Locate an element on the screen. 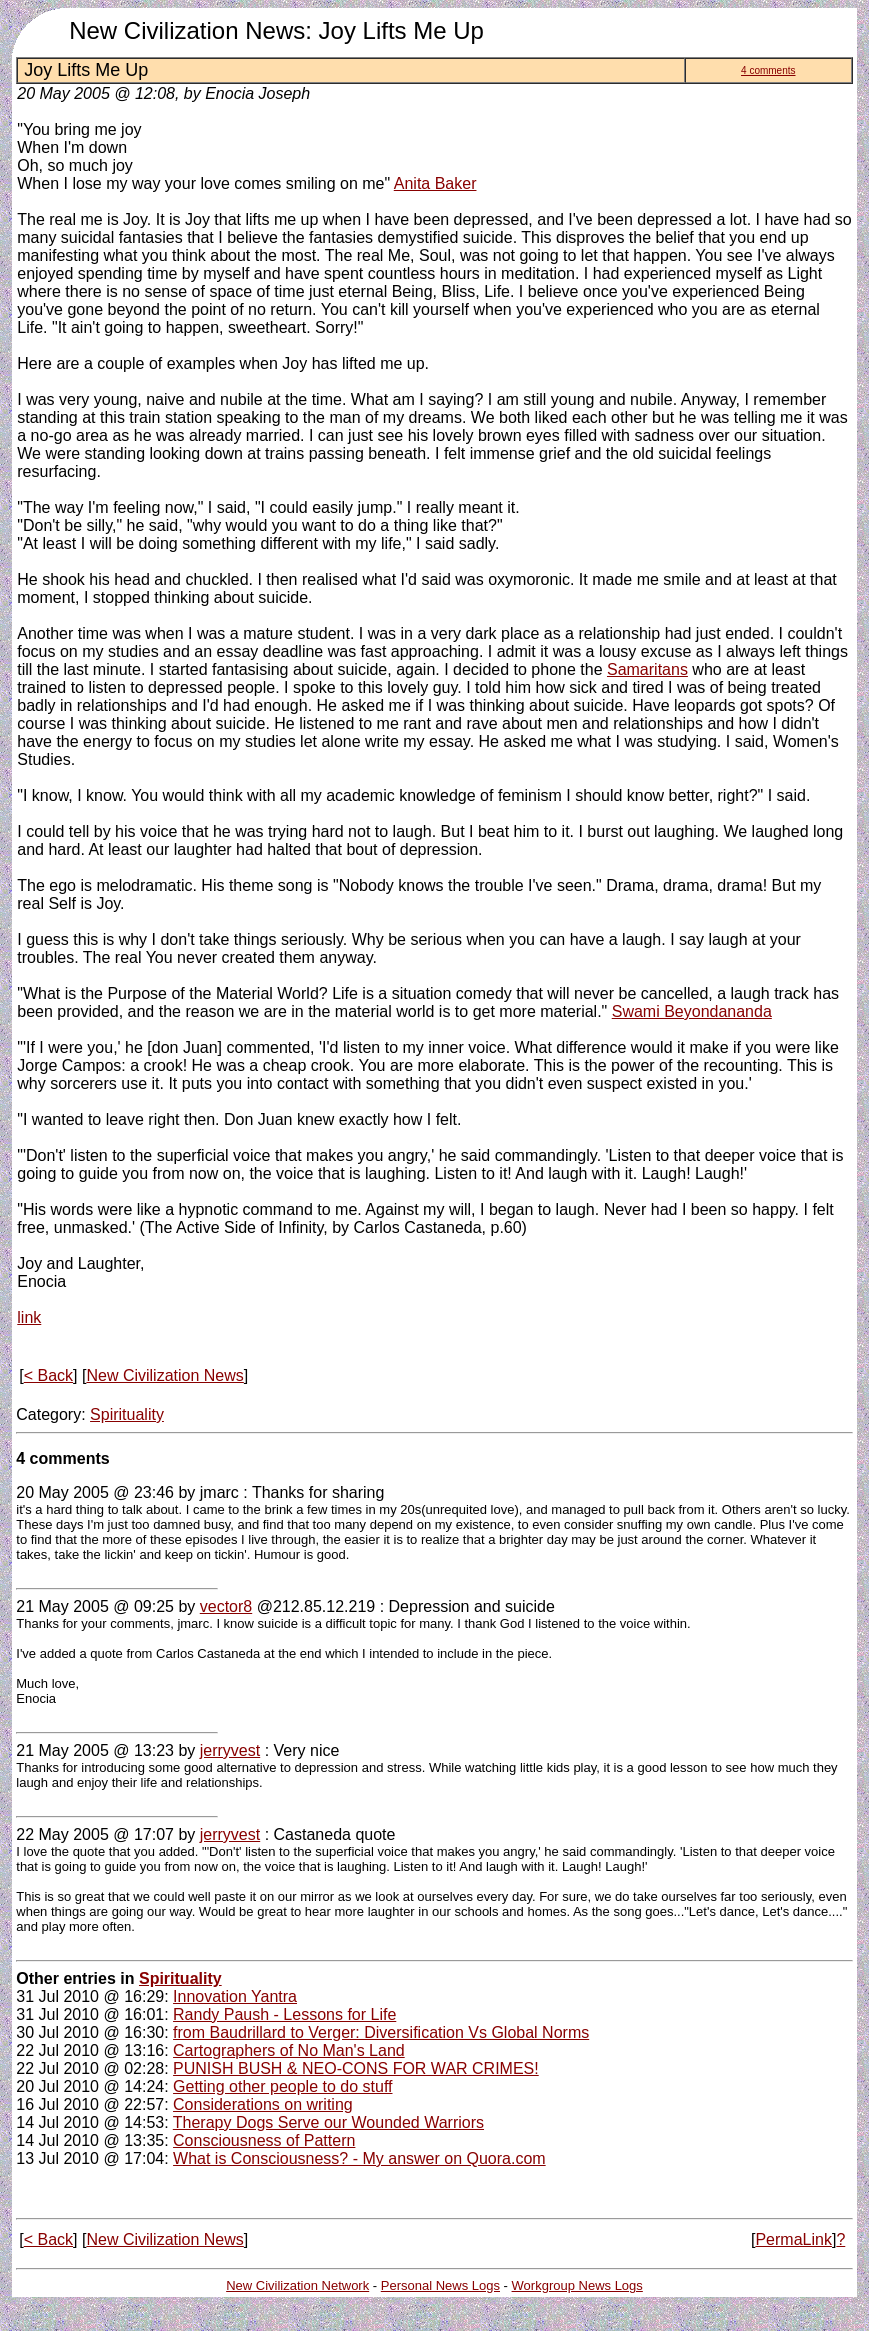 The width and height of the screenshot is (869, 2331). Cartographers of No Man's Land is located at coordinates (289, 2050).